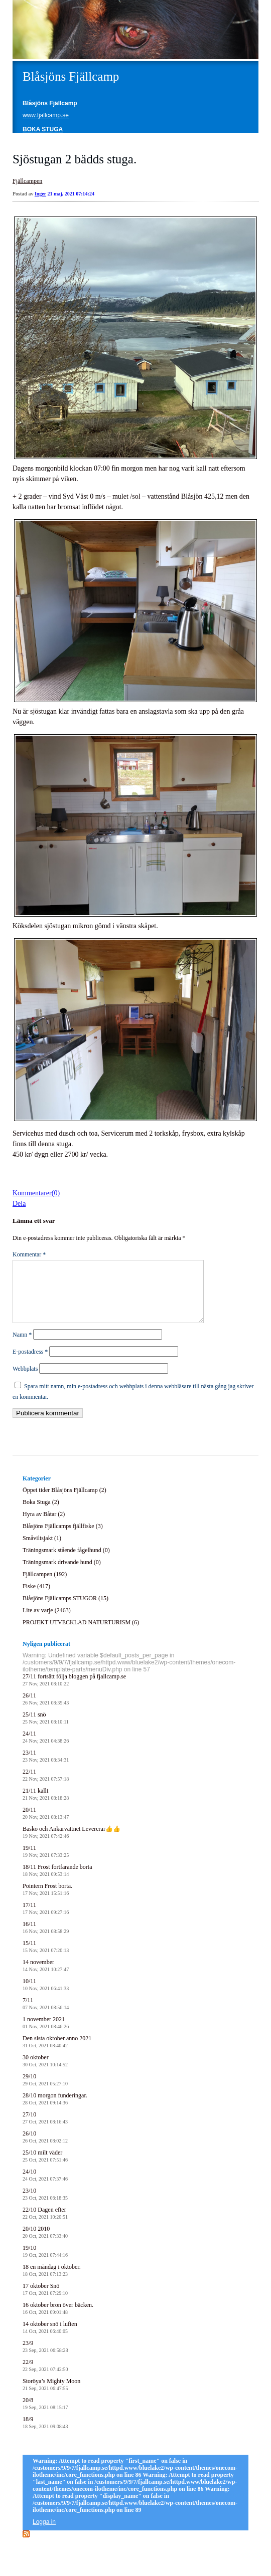 The image size is (271, 2576). Describe the element at coordinates (45, 1586) in the screenshot. I see `Fjällcampen (192)` at that location.